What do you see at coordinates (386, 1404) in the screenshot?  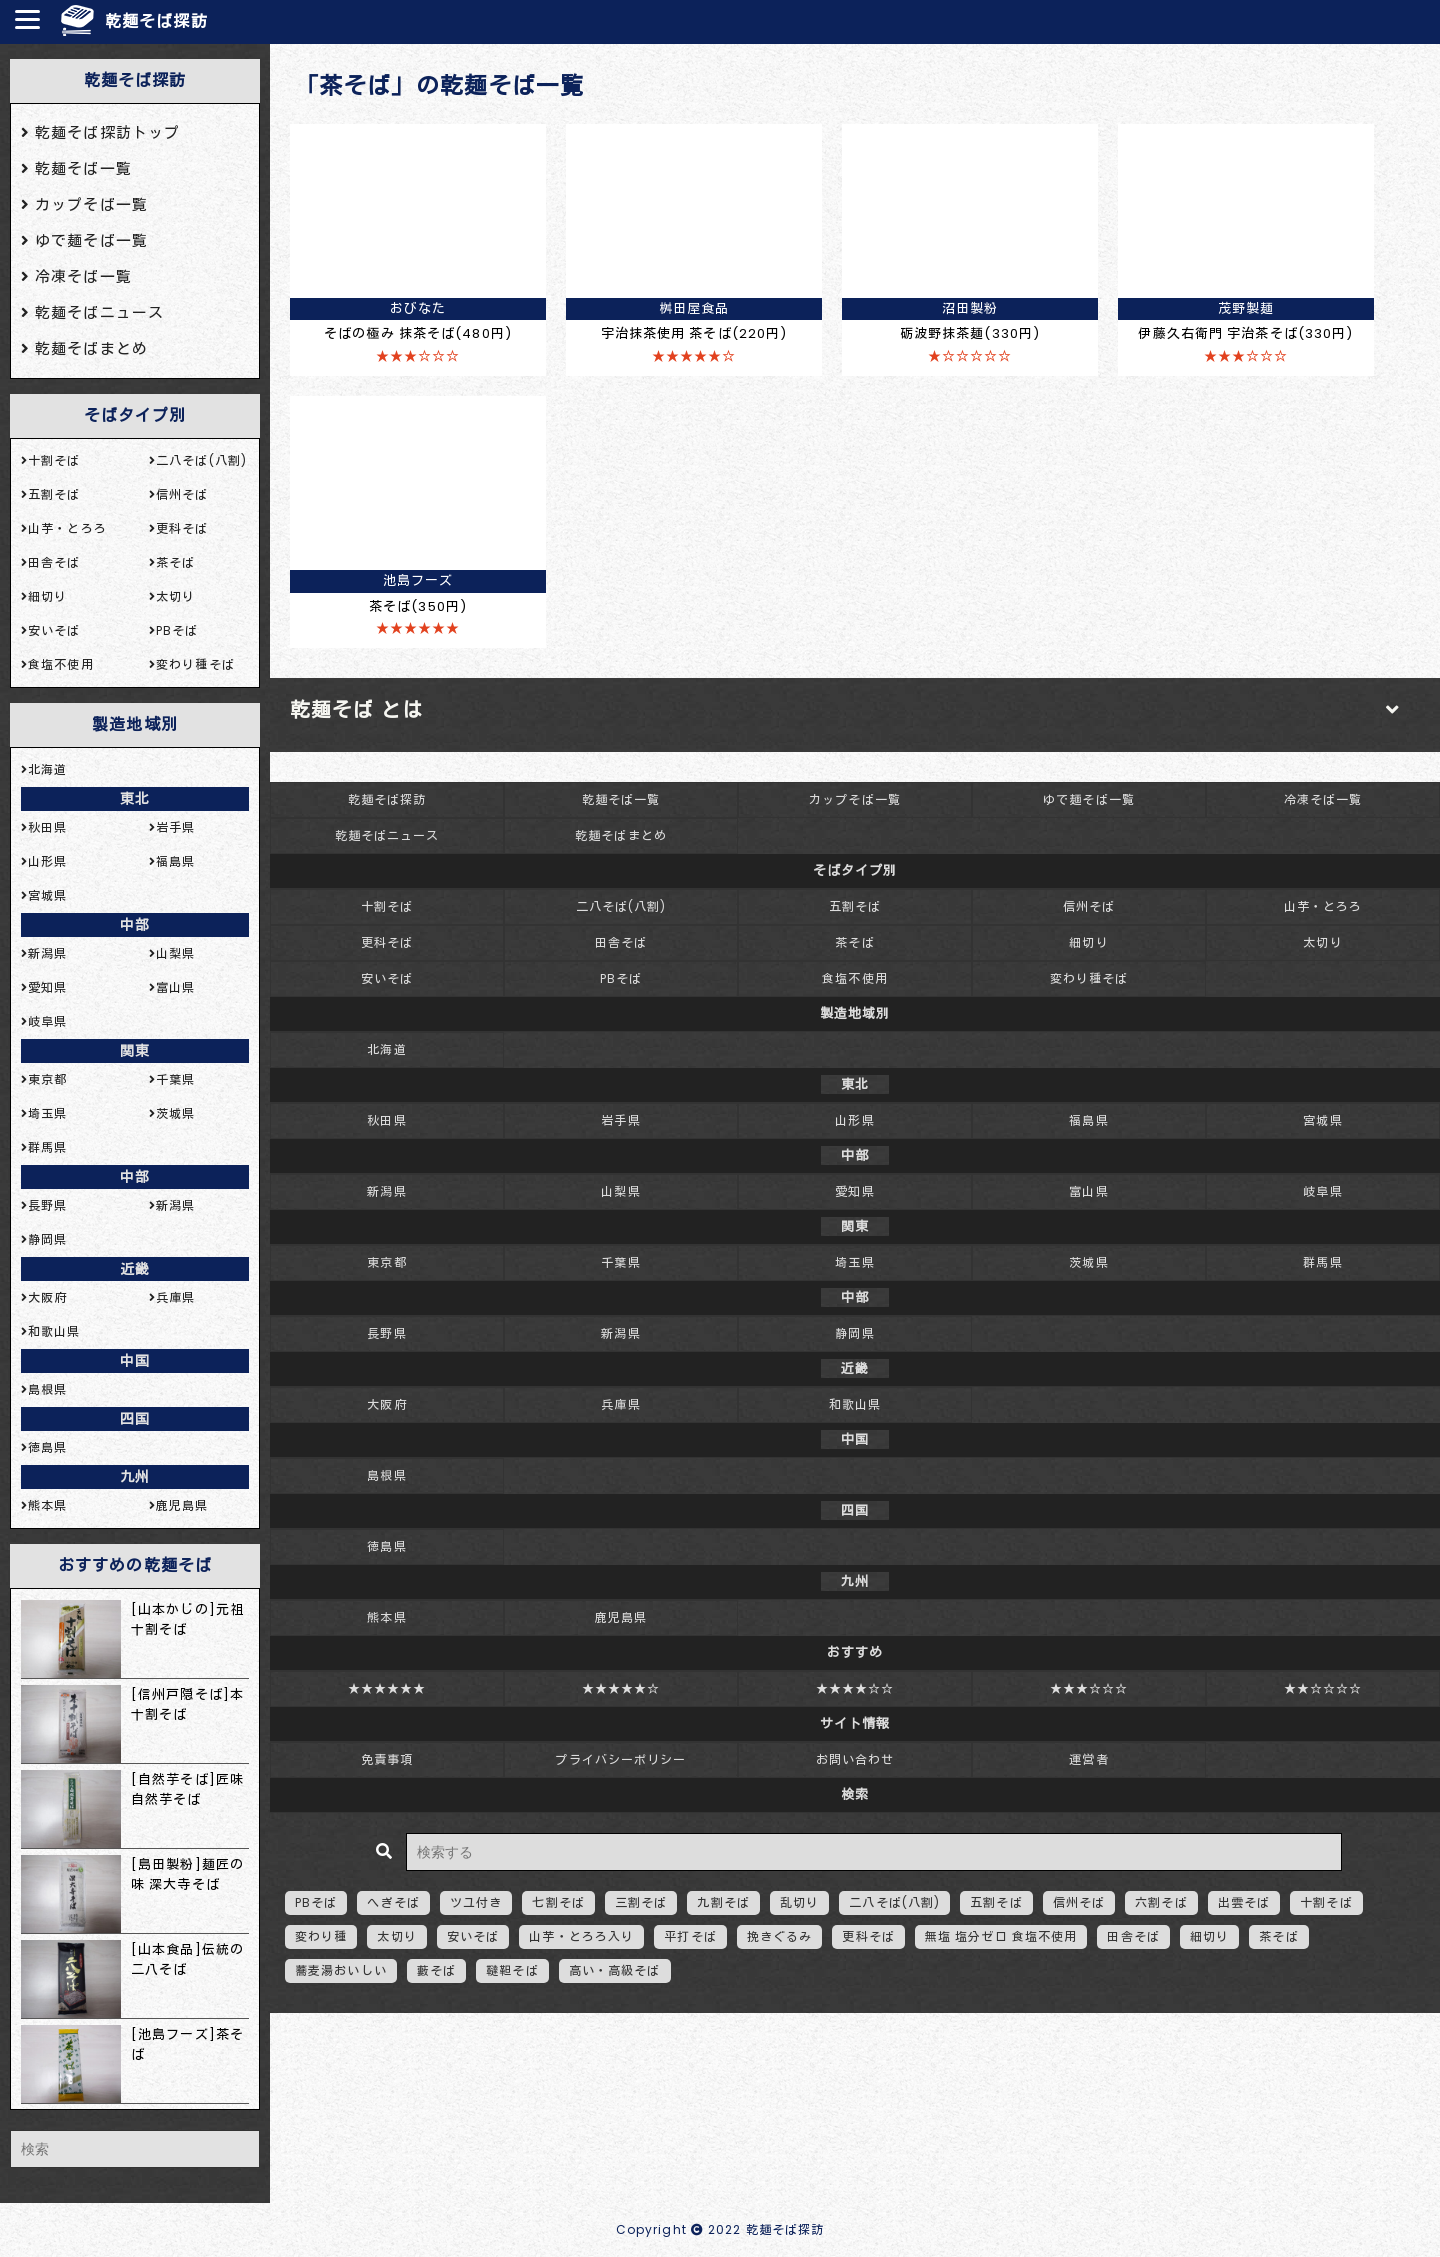 I see `大阪府` at bounding box center [386, 1404].